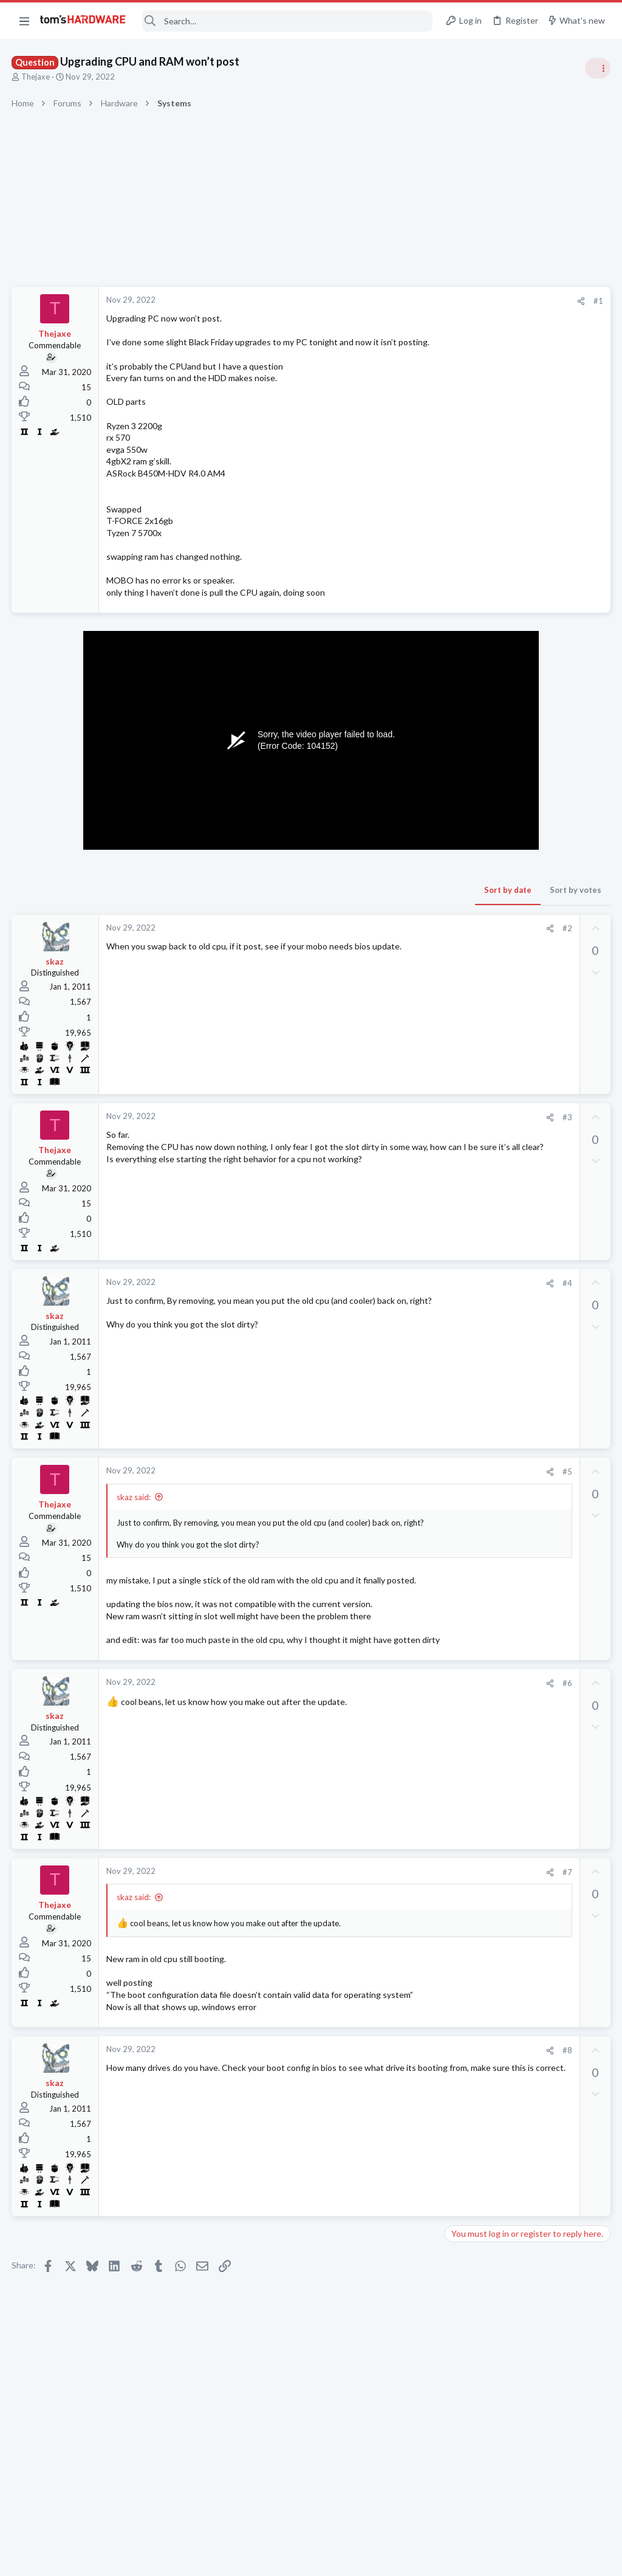 The width and height of the screenshot is (622, 2576). What do you see at coordinates (472, 846) in the screenshot?
I see `Open Source` at bounding box center [472, 846].